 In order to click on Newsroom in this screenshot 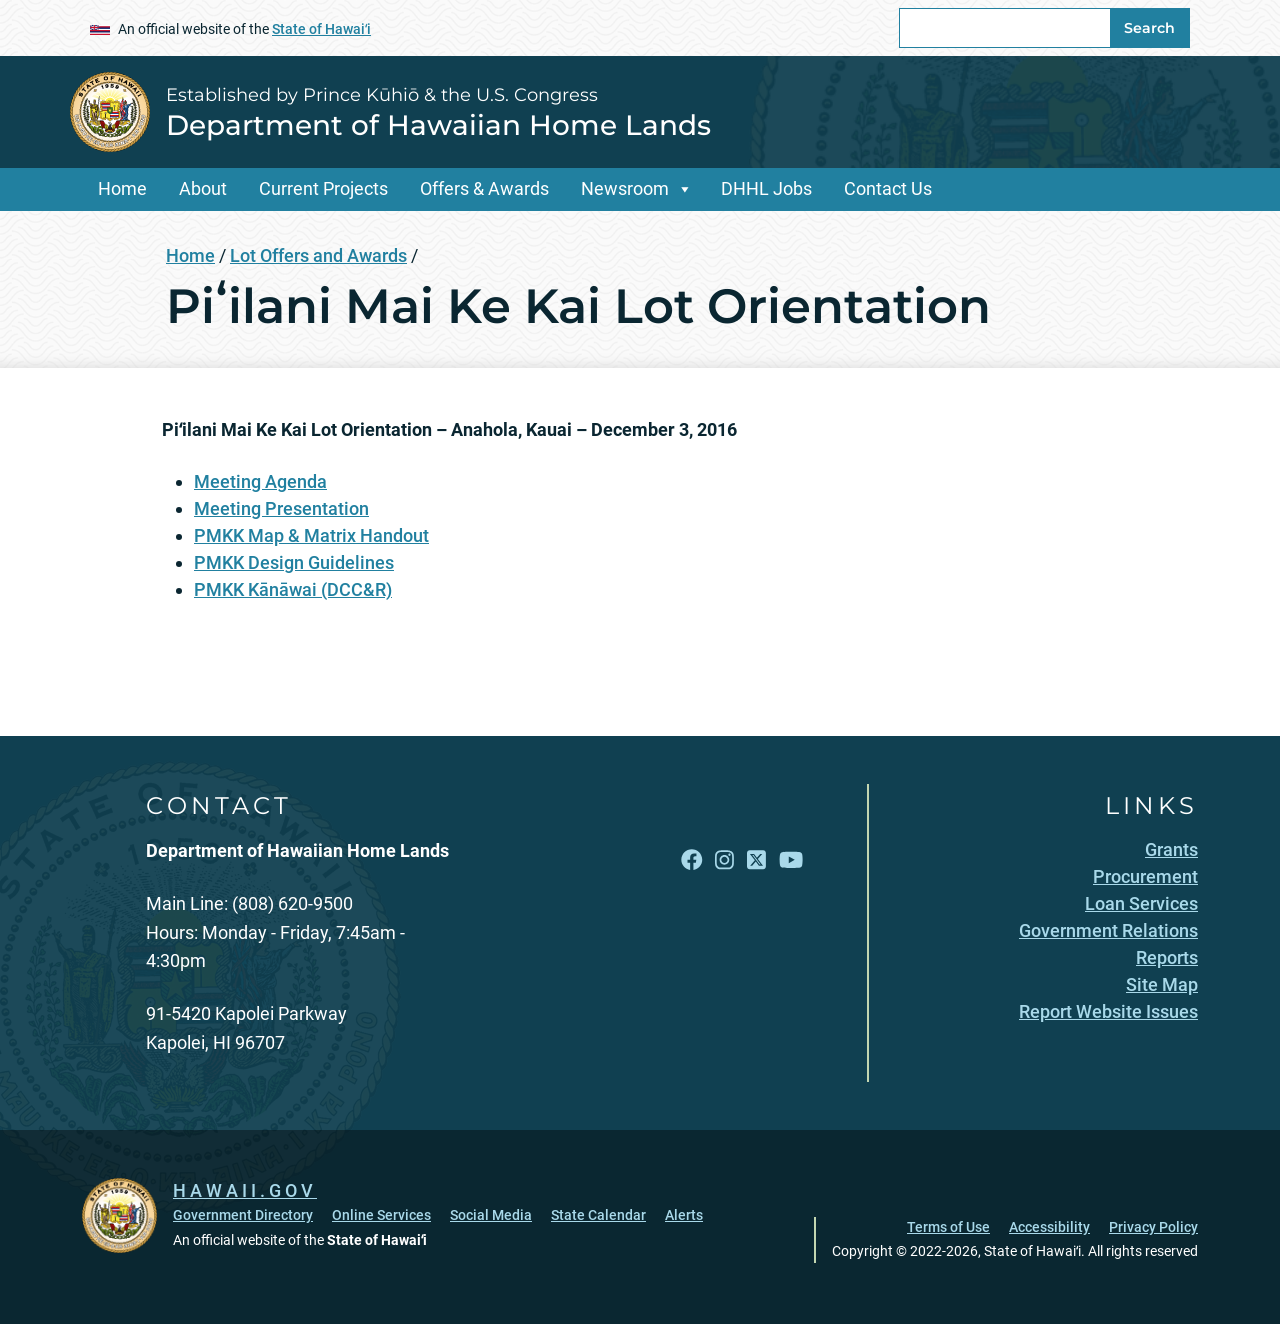, I will do `click(625, 188)`.